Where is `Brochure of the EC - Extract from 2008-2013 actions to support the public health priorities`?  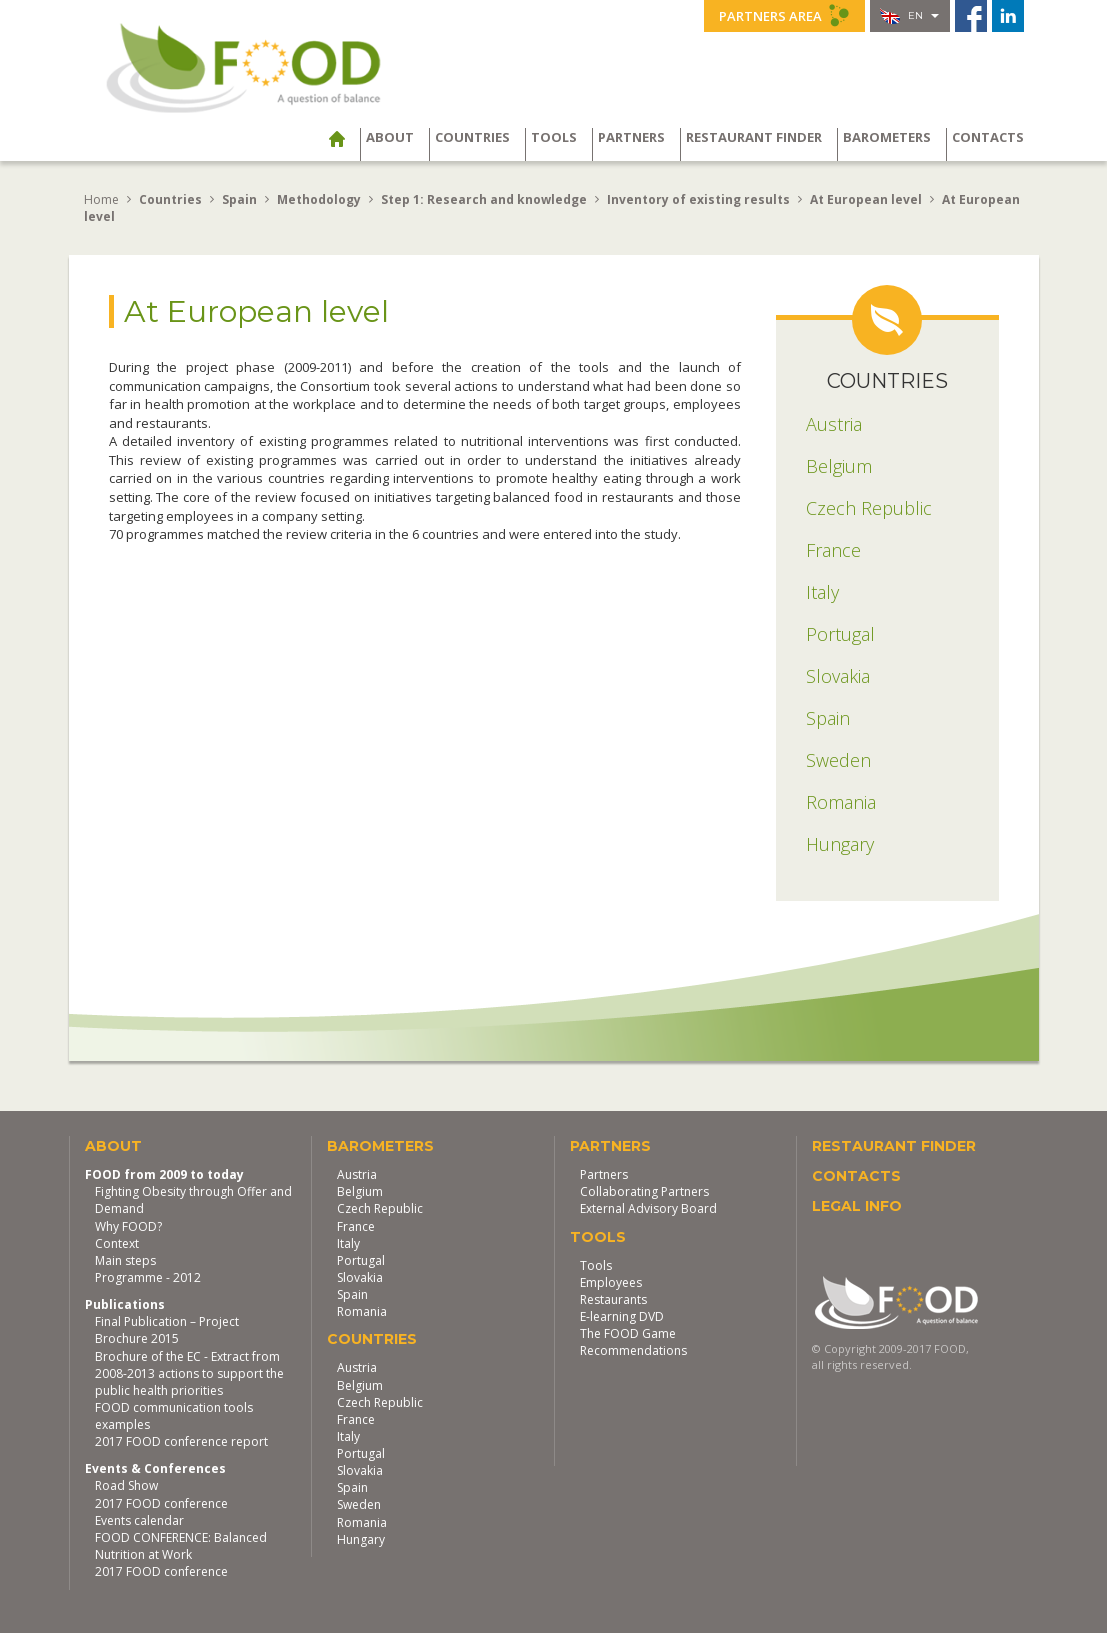
Brochure of the EC - Extract from 2008-2013 actions to support the public health priorities is located at coordinates (189, 1373).